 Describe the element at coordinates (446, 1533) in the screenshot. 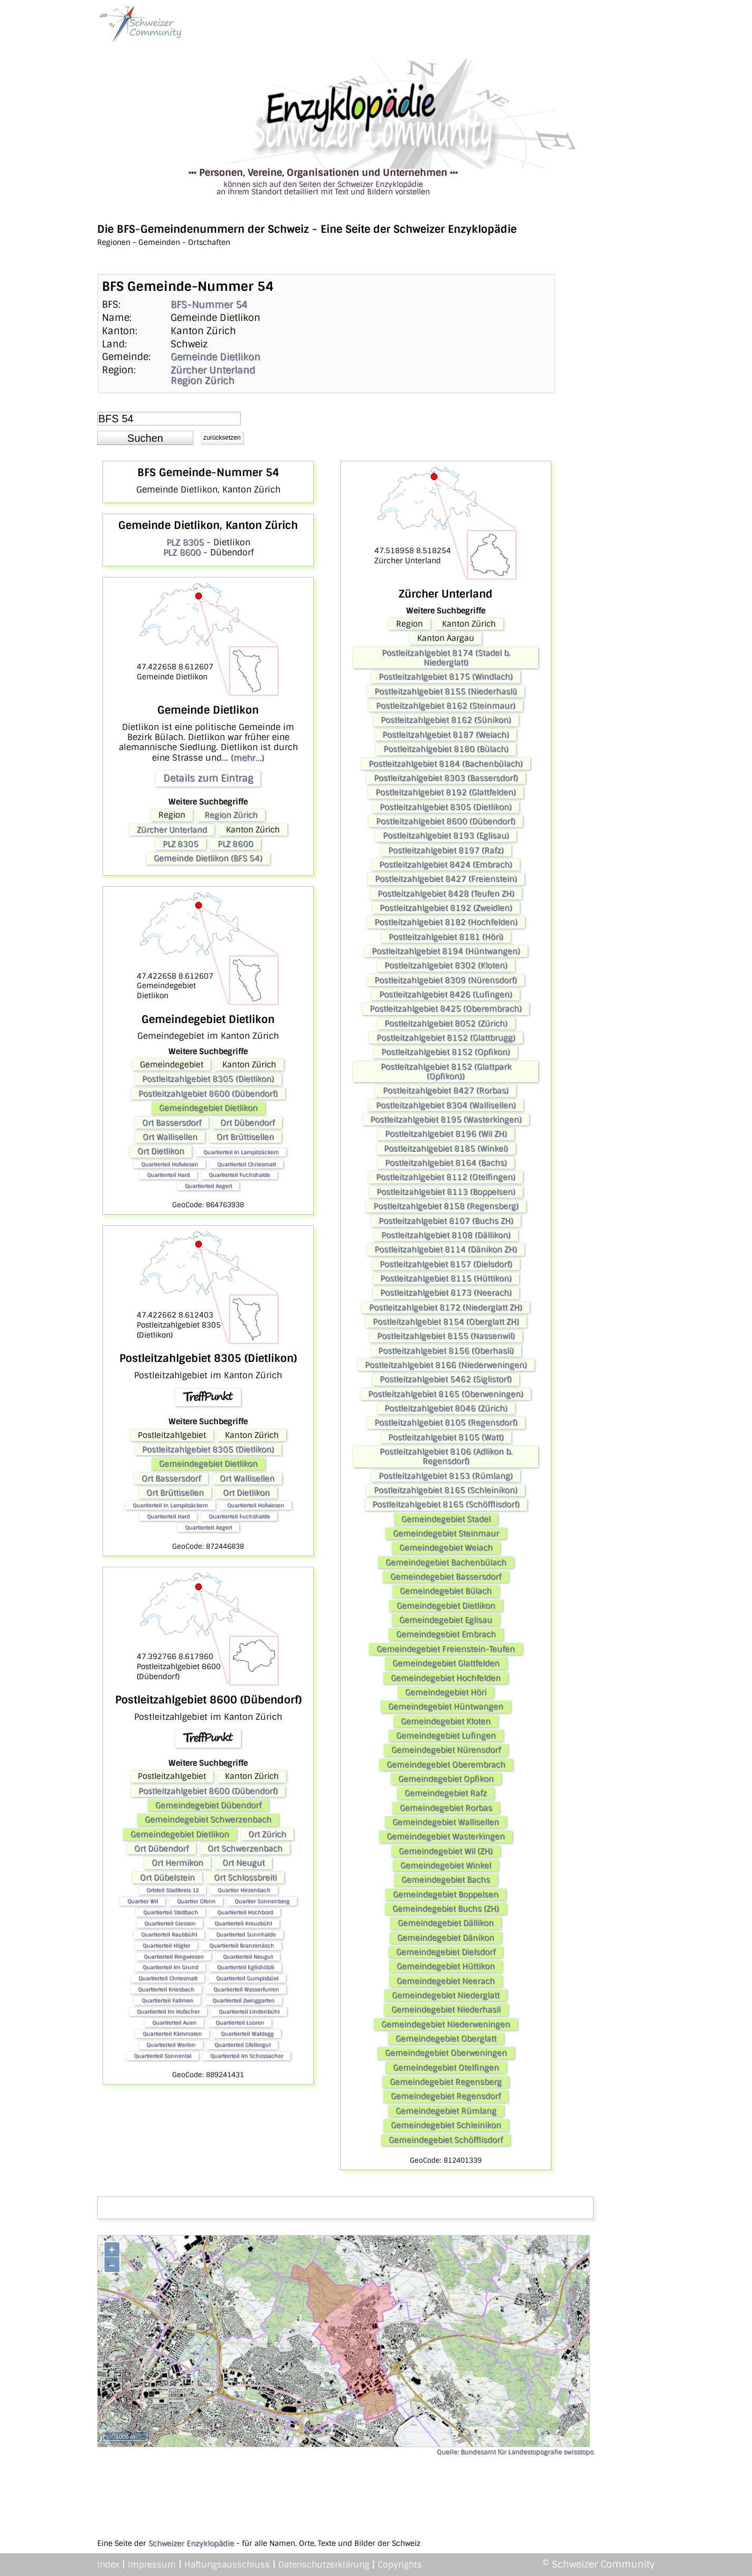

I see `Gemeindegebiet Steinmaur` at that location.